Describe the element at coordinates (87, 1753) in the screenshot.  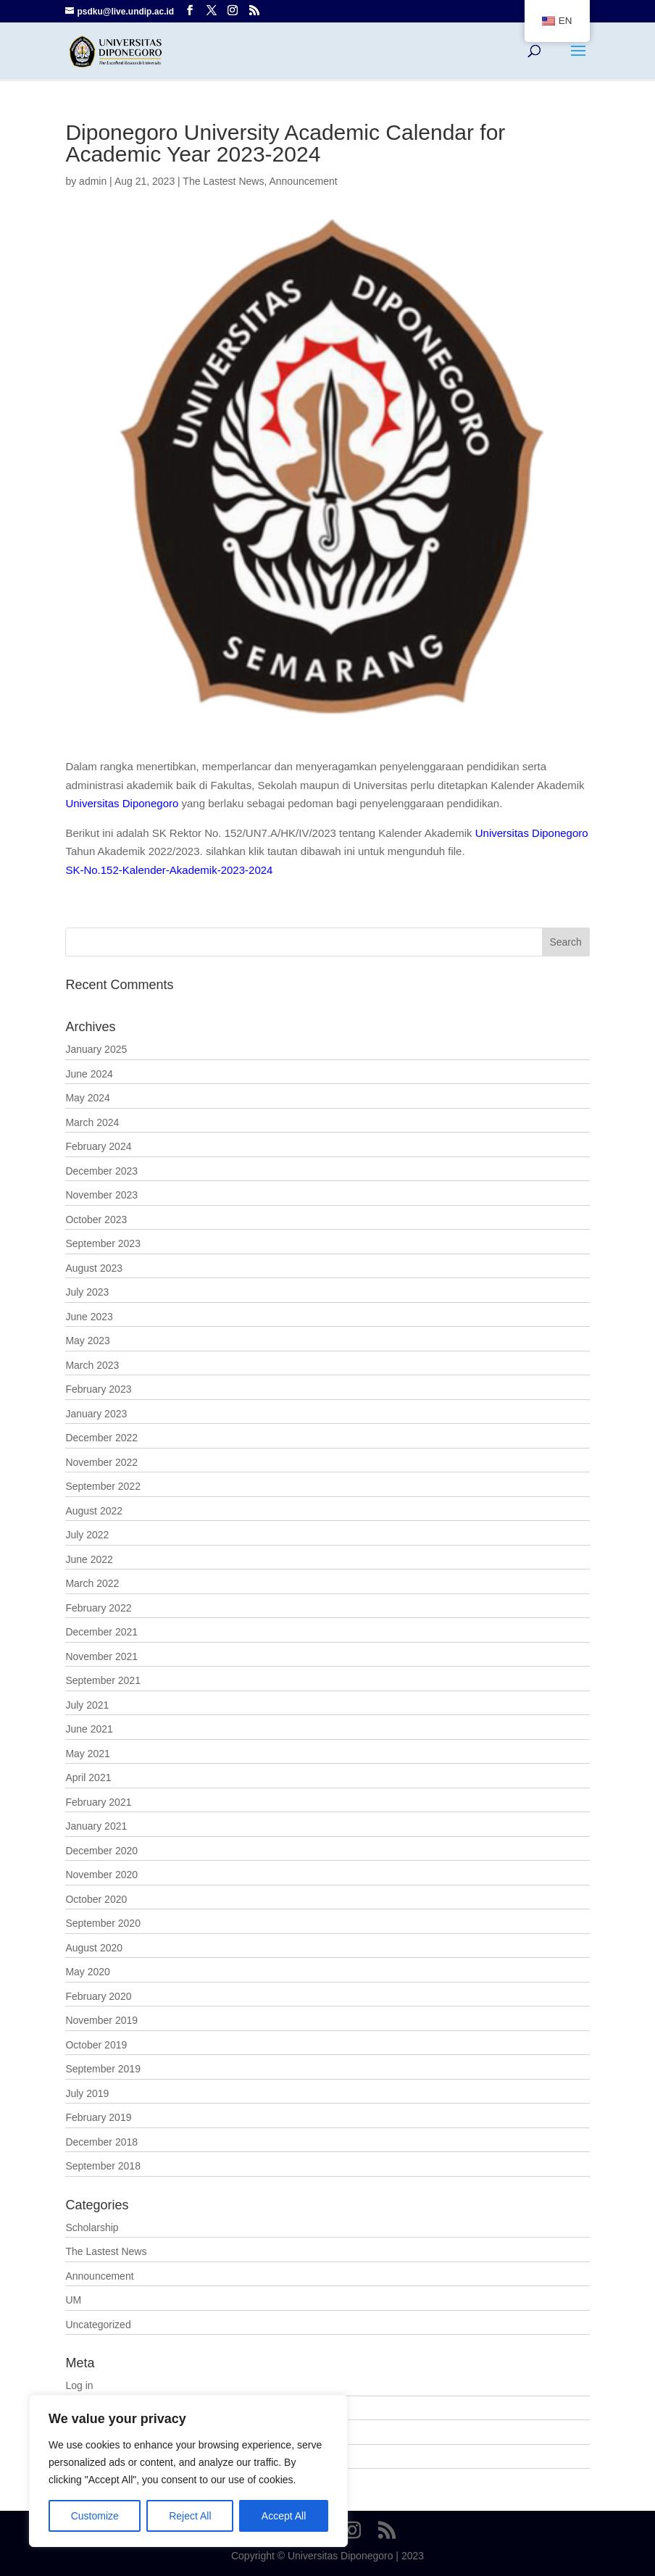
I see `May 2021` at that location.